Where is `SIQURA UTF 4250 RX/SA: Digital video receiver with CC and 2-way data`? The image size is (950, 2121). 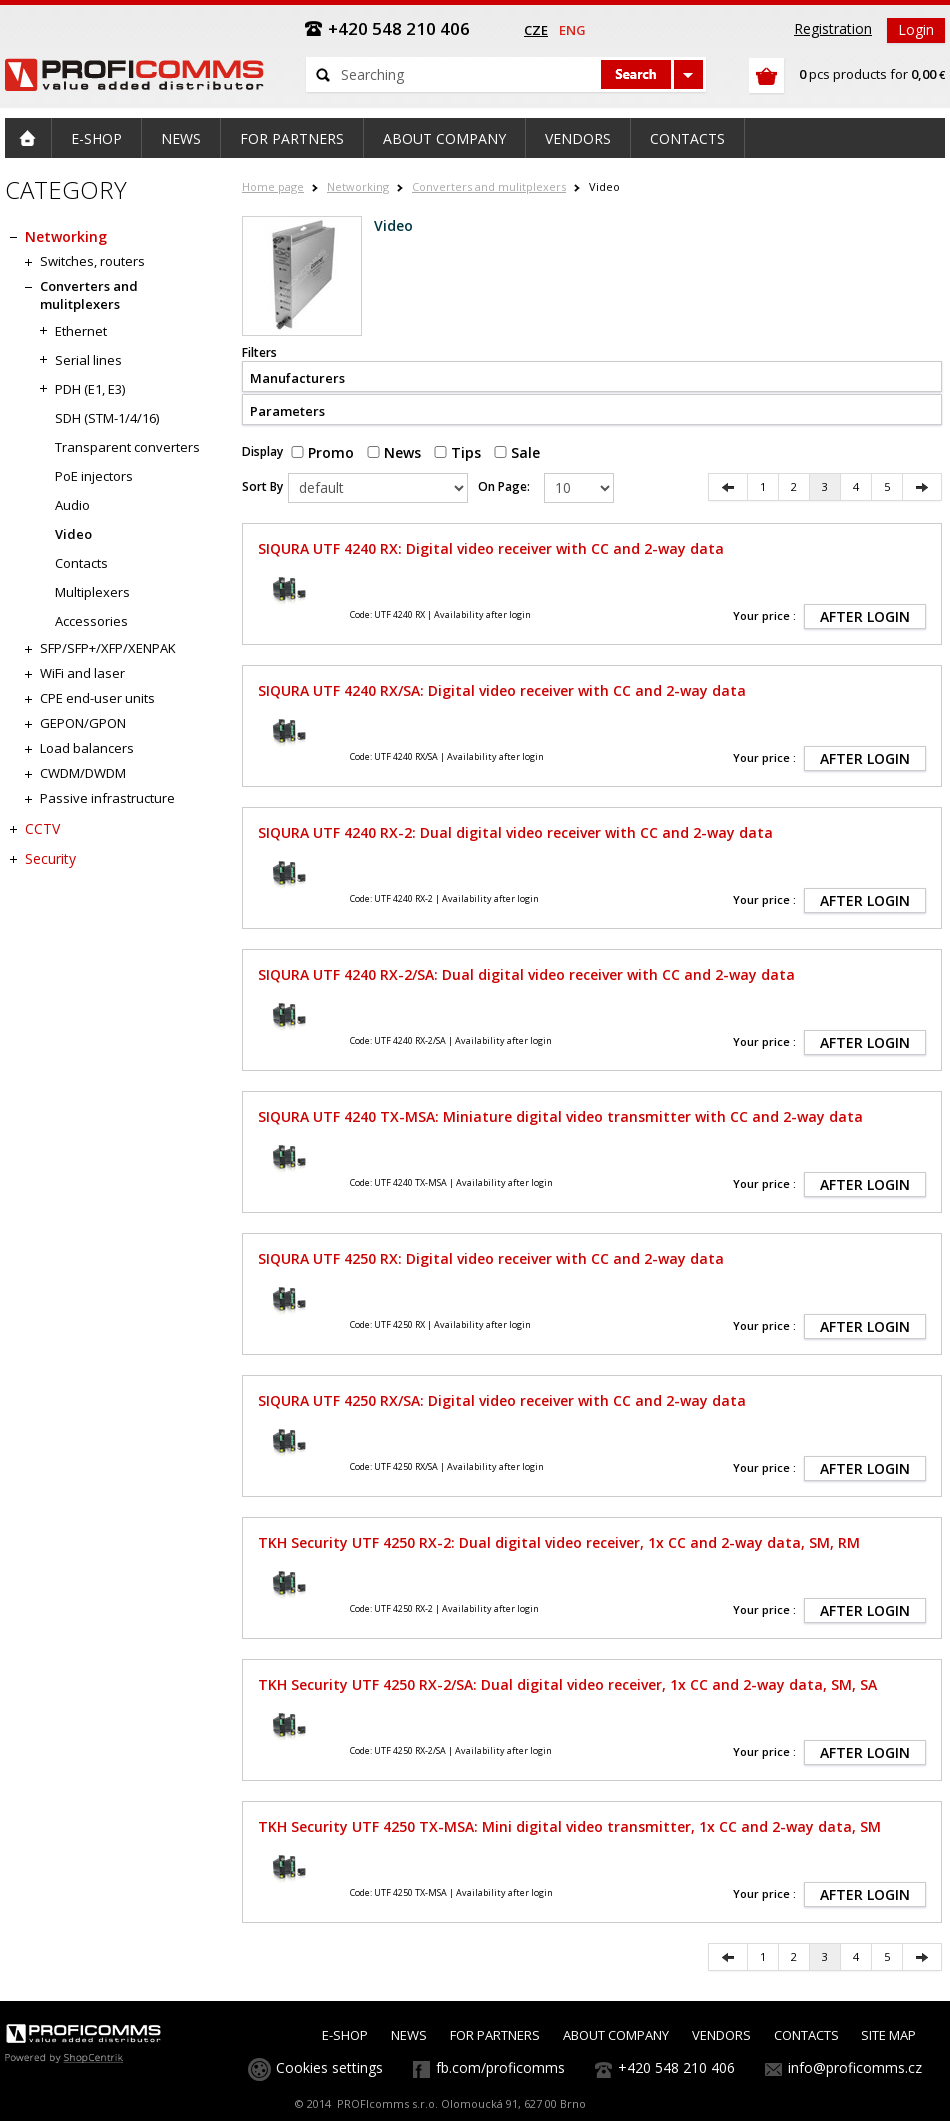
SIQURA UTF 4250 RX/SA: Digital video receiver with CC and 2-way data is located at coordinates (502, 1400).